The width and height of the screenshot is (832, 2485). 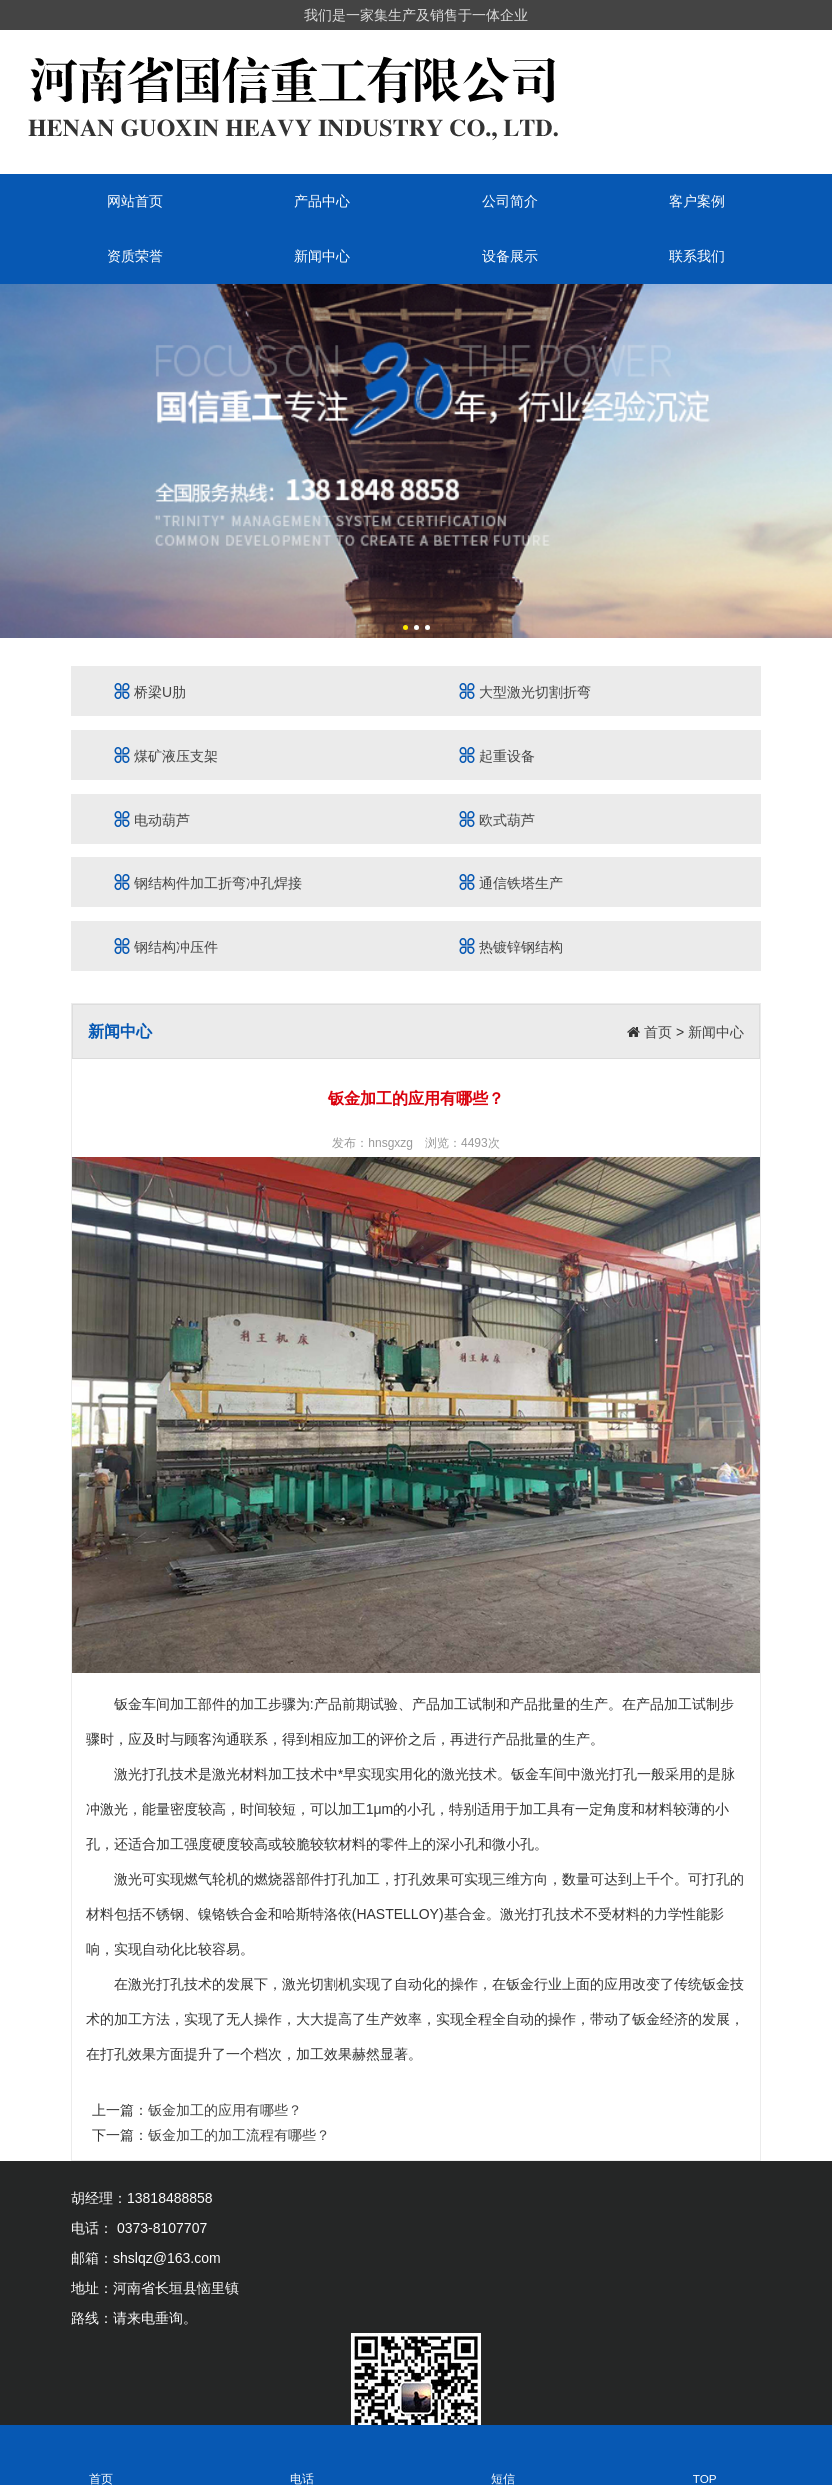 I want to click on 煤矿液压支架, so click(x=166, y=755).